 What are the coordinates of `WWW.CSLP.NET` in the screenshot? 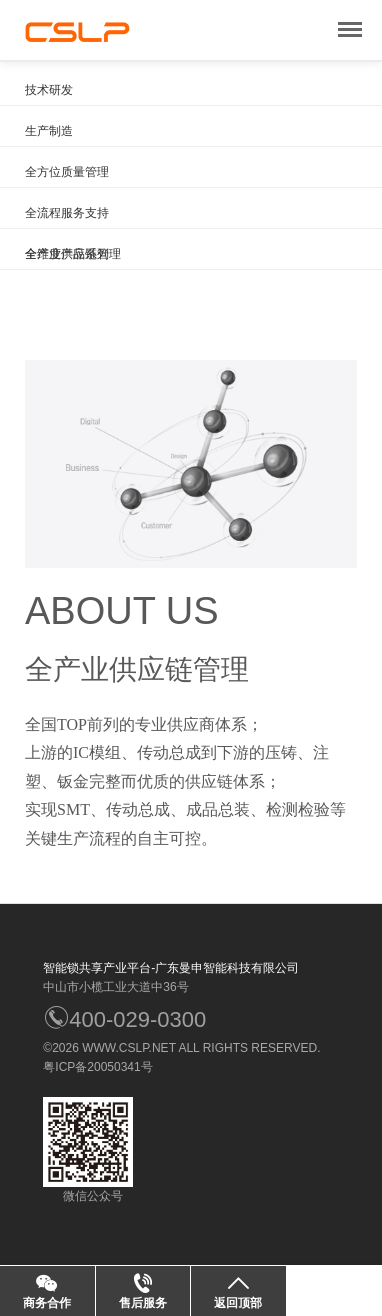 It's located at (129, 1048).